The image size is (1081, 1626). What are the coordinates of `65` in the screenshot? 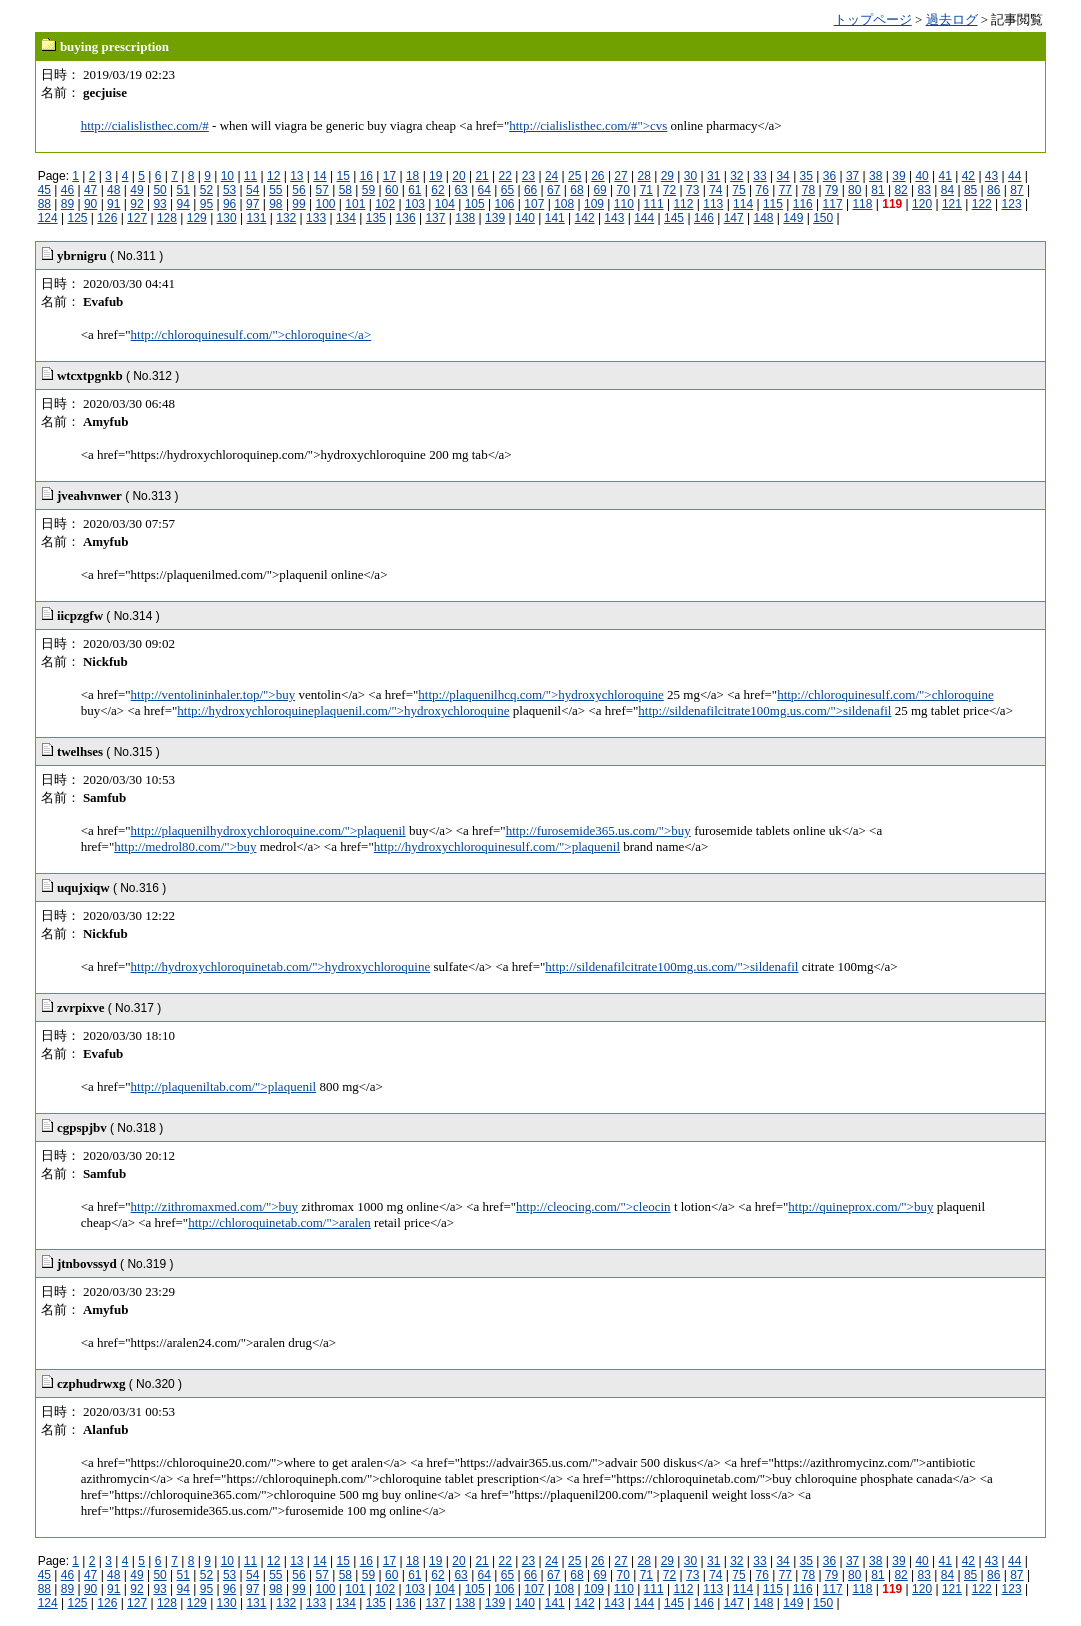 It's located at (507, 190).